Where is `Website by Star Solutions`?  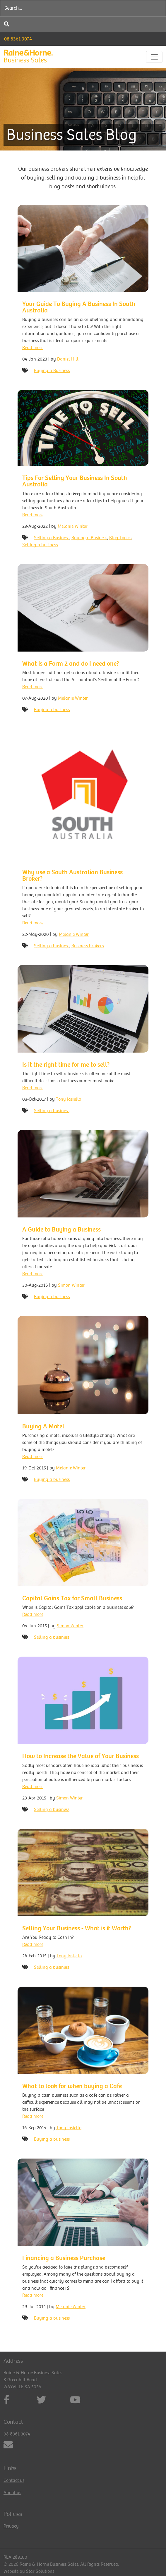 Website by Star Solutions is located at coordinates (29, 2571).